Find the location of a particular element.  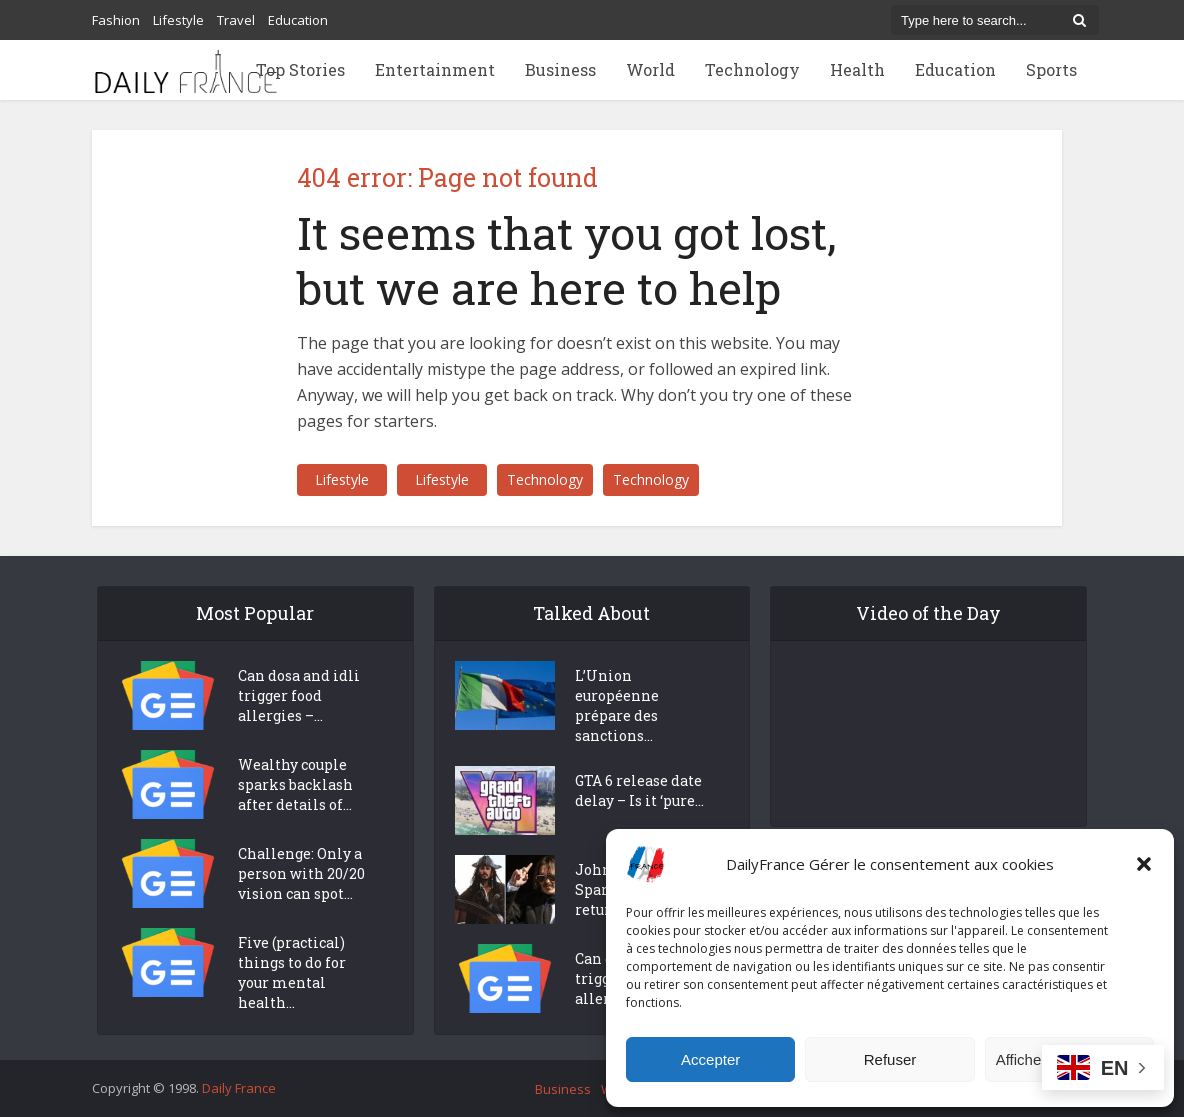

Challenge: Only a person with 20/20 vision can spot... is located at coordinates (301, 873).